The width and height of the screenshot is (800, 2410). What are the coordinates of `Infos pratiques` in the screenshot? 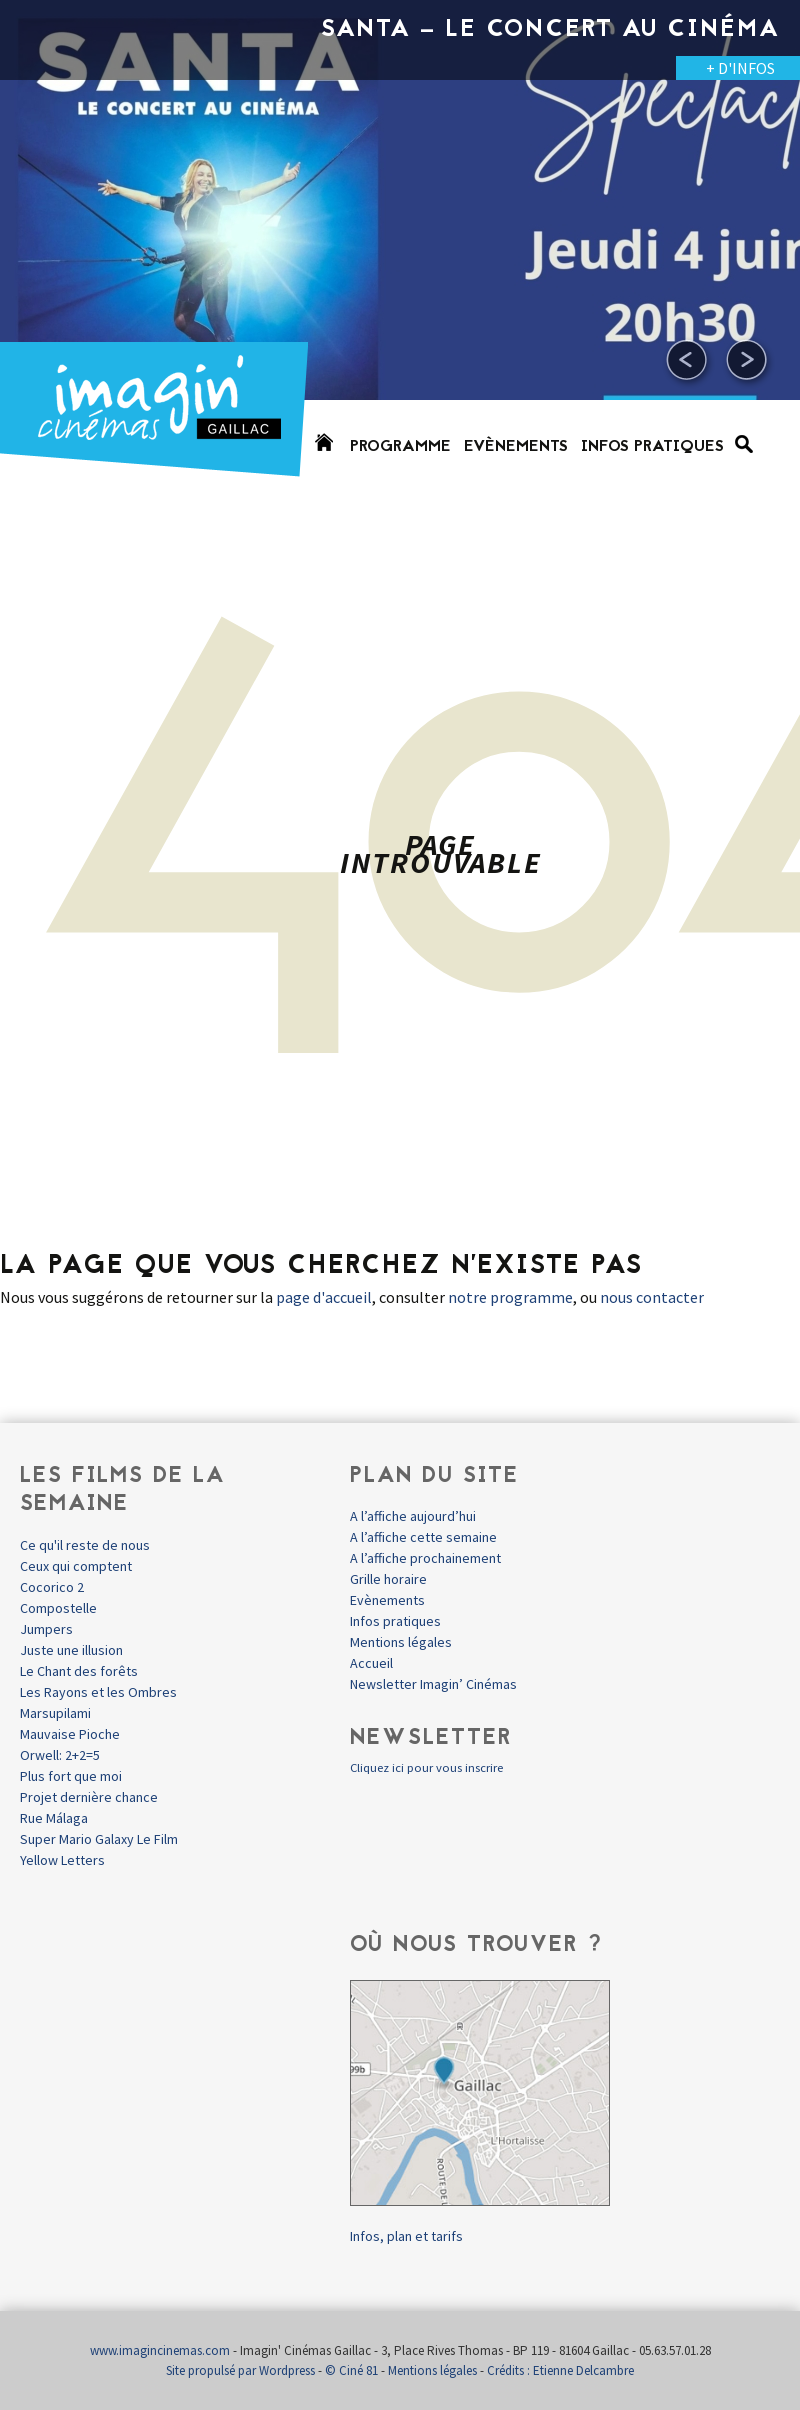 It's located at (652, 447).